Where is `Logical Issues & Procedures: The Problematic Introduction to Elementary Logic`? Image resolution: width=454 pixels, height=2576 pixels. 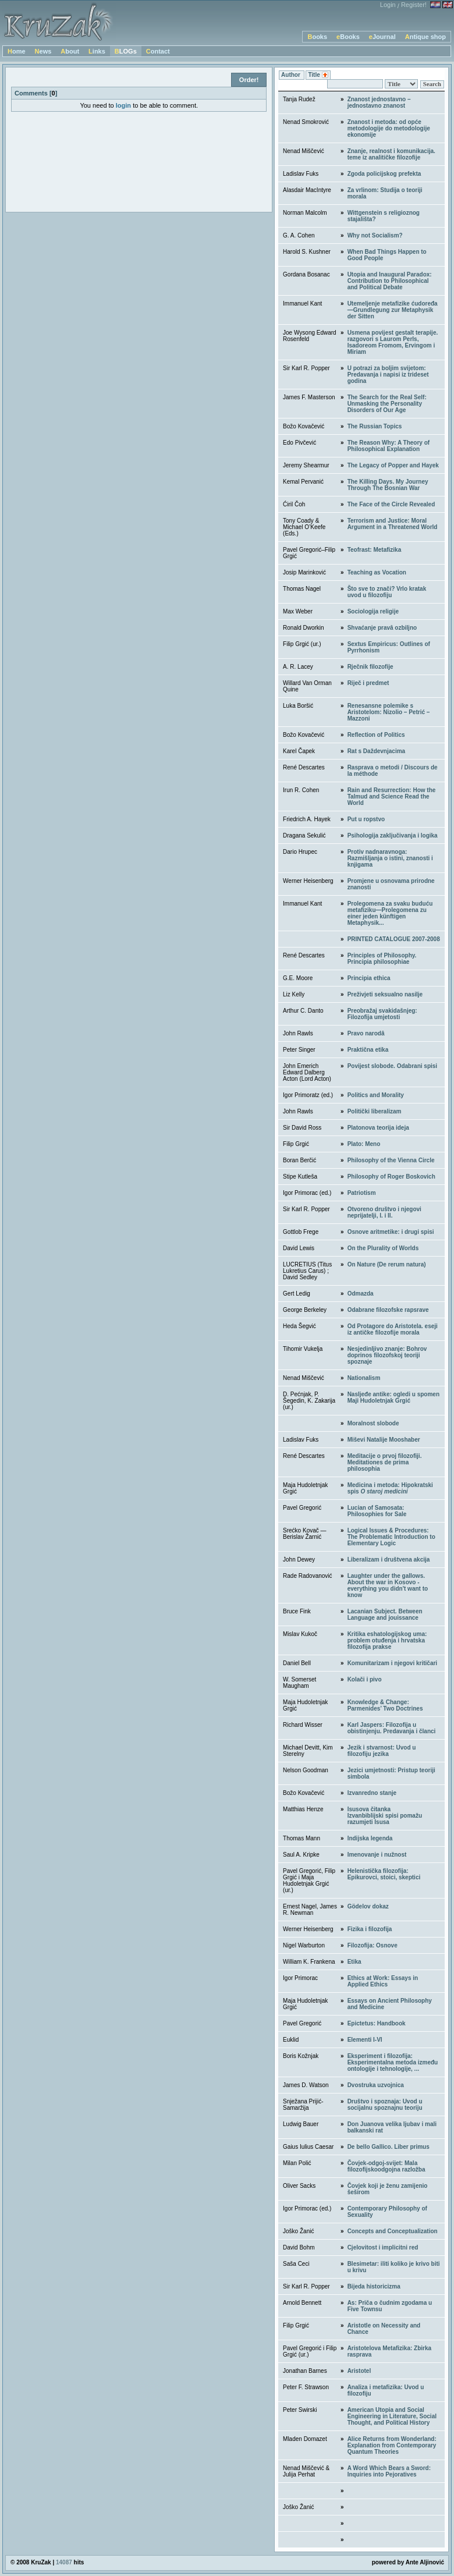
Logical Issues & Procedures: The Problematic Introduction to Elementary Logic is located at coordinates (391, 1536).